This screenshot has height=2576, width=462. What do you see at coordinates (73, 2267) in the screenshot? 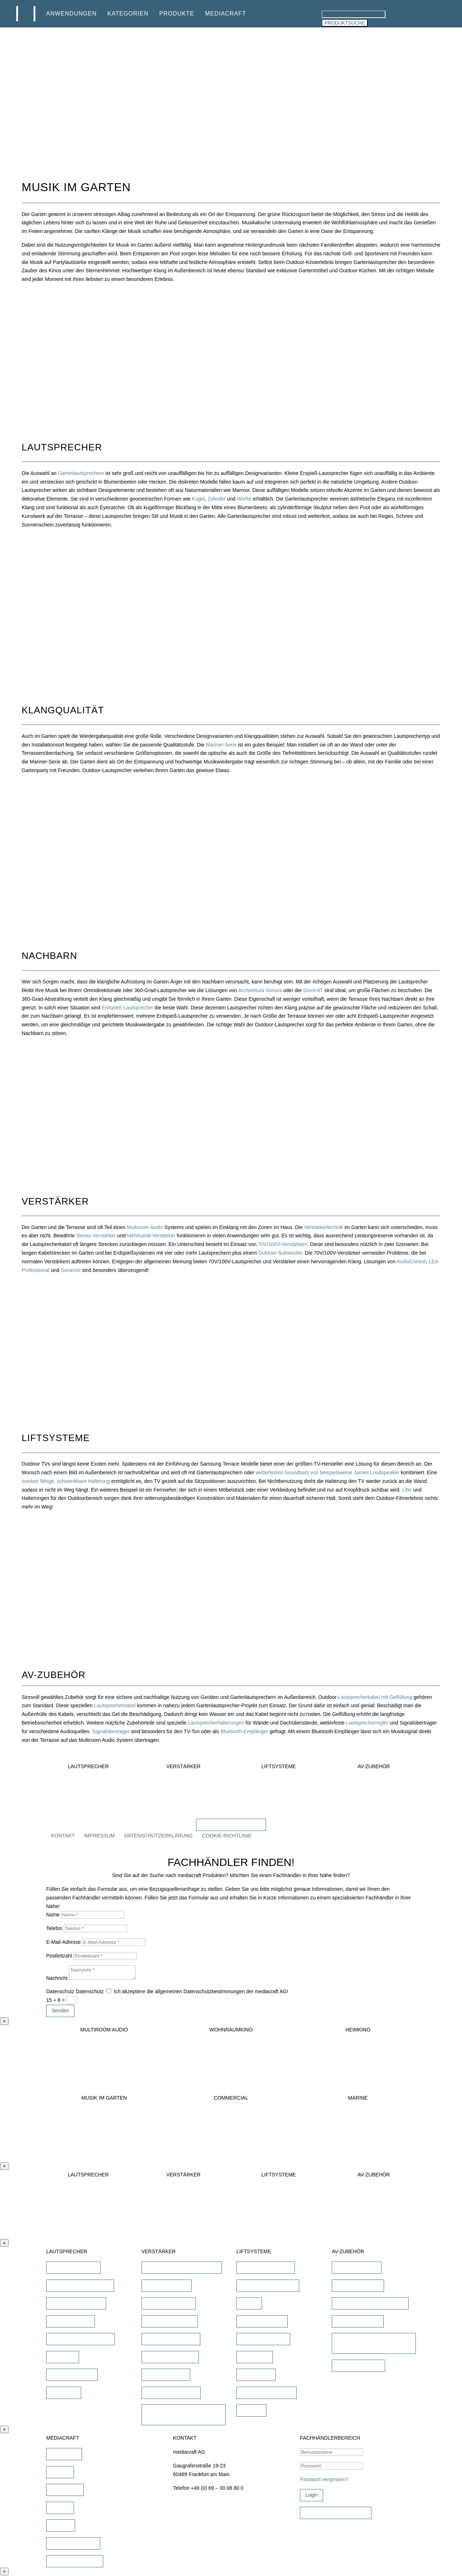
I see `Einbaulautsprecher` at bounding box center [73, 2267].